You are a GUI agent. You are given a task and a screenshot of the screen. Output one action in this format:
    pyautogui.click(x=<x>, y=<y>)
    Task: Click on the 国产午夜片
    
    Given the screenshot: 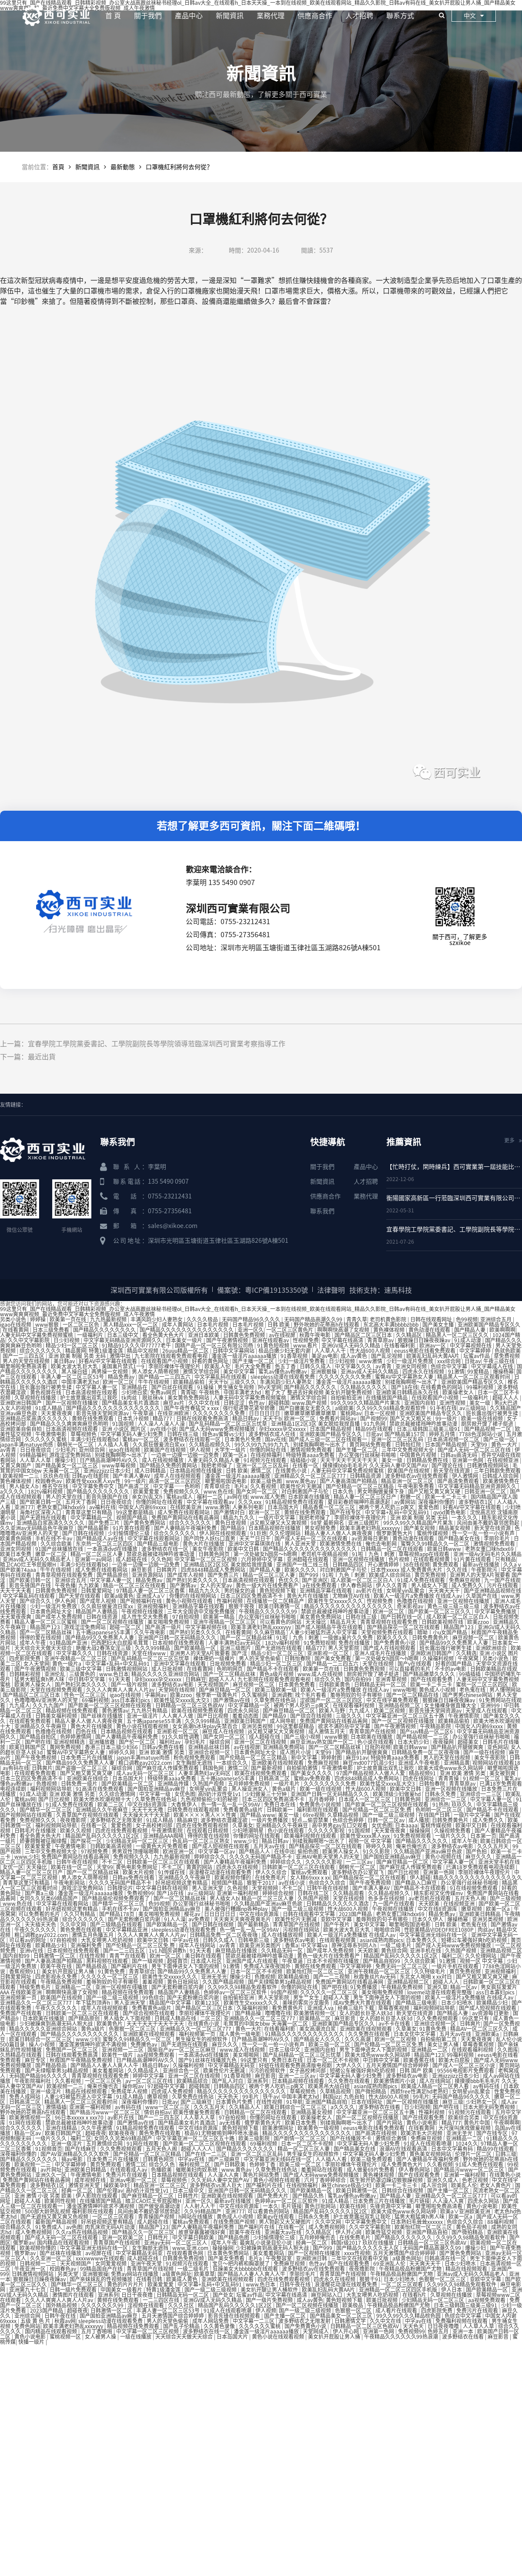 What is the action you would take?
    pyautogui.click(x=337, y=1924)
    